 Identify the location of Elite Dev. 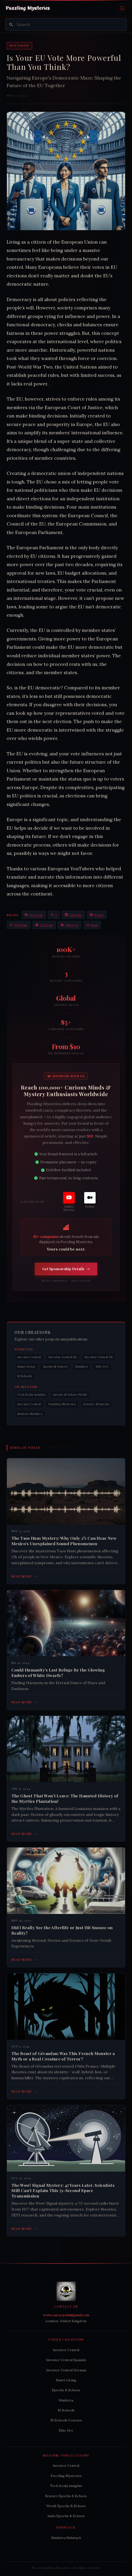
(102, 1366).